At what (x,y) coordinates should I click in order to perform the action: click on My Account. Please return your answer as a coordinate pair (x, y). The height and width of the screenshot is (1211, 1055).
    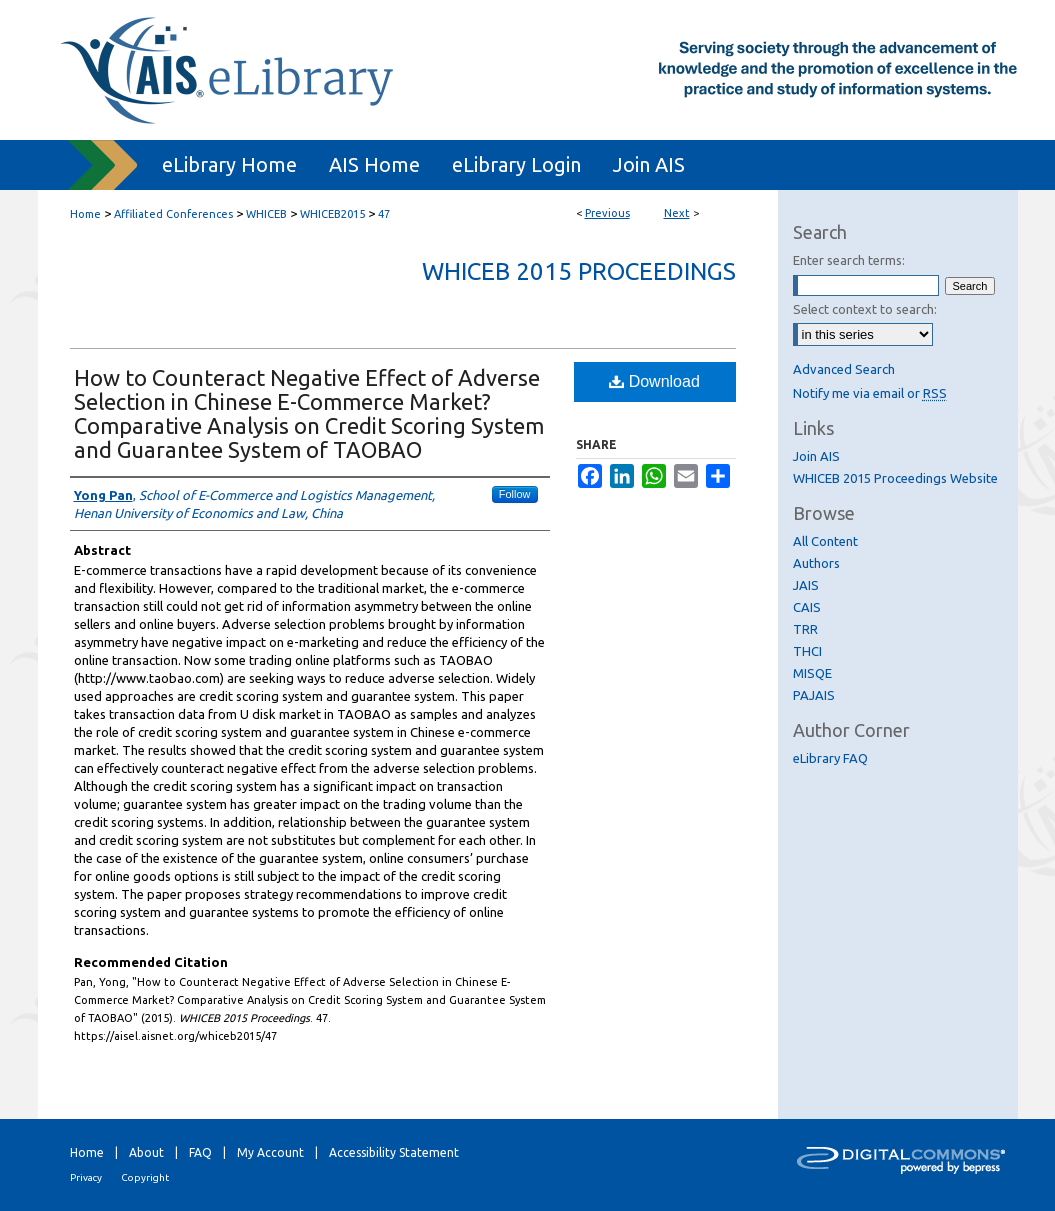
    Looking at the image, I should click on (270, 1152).